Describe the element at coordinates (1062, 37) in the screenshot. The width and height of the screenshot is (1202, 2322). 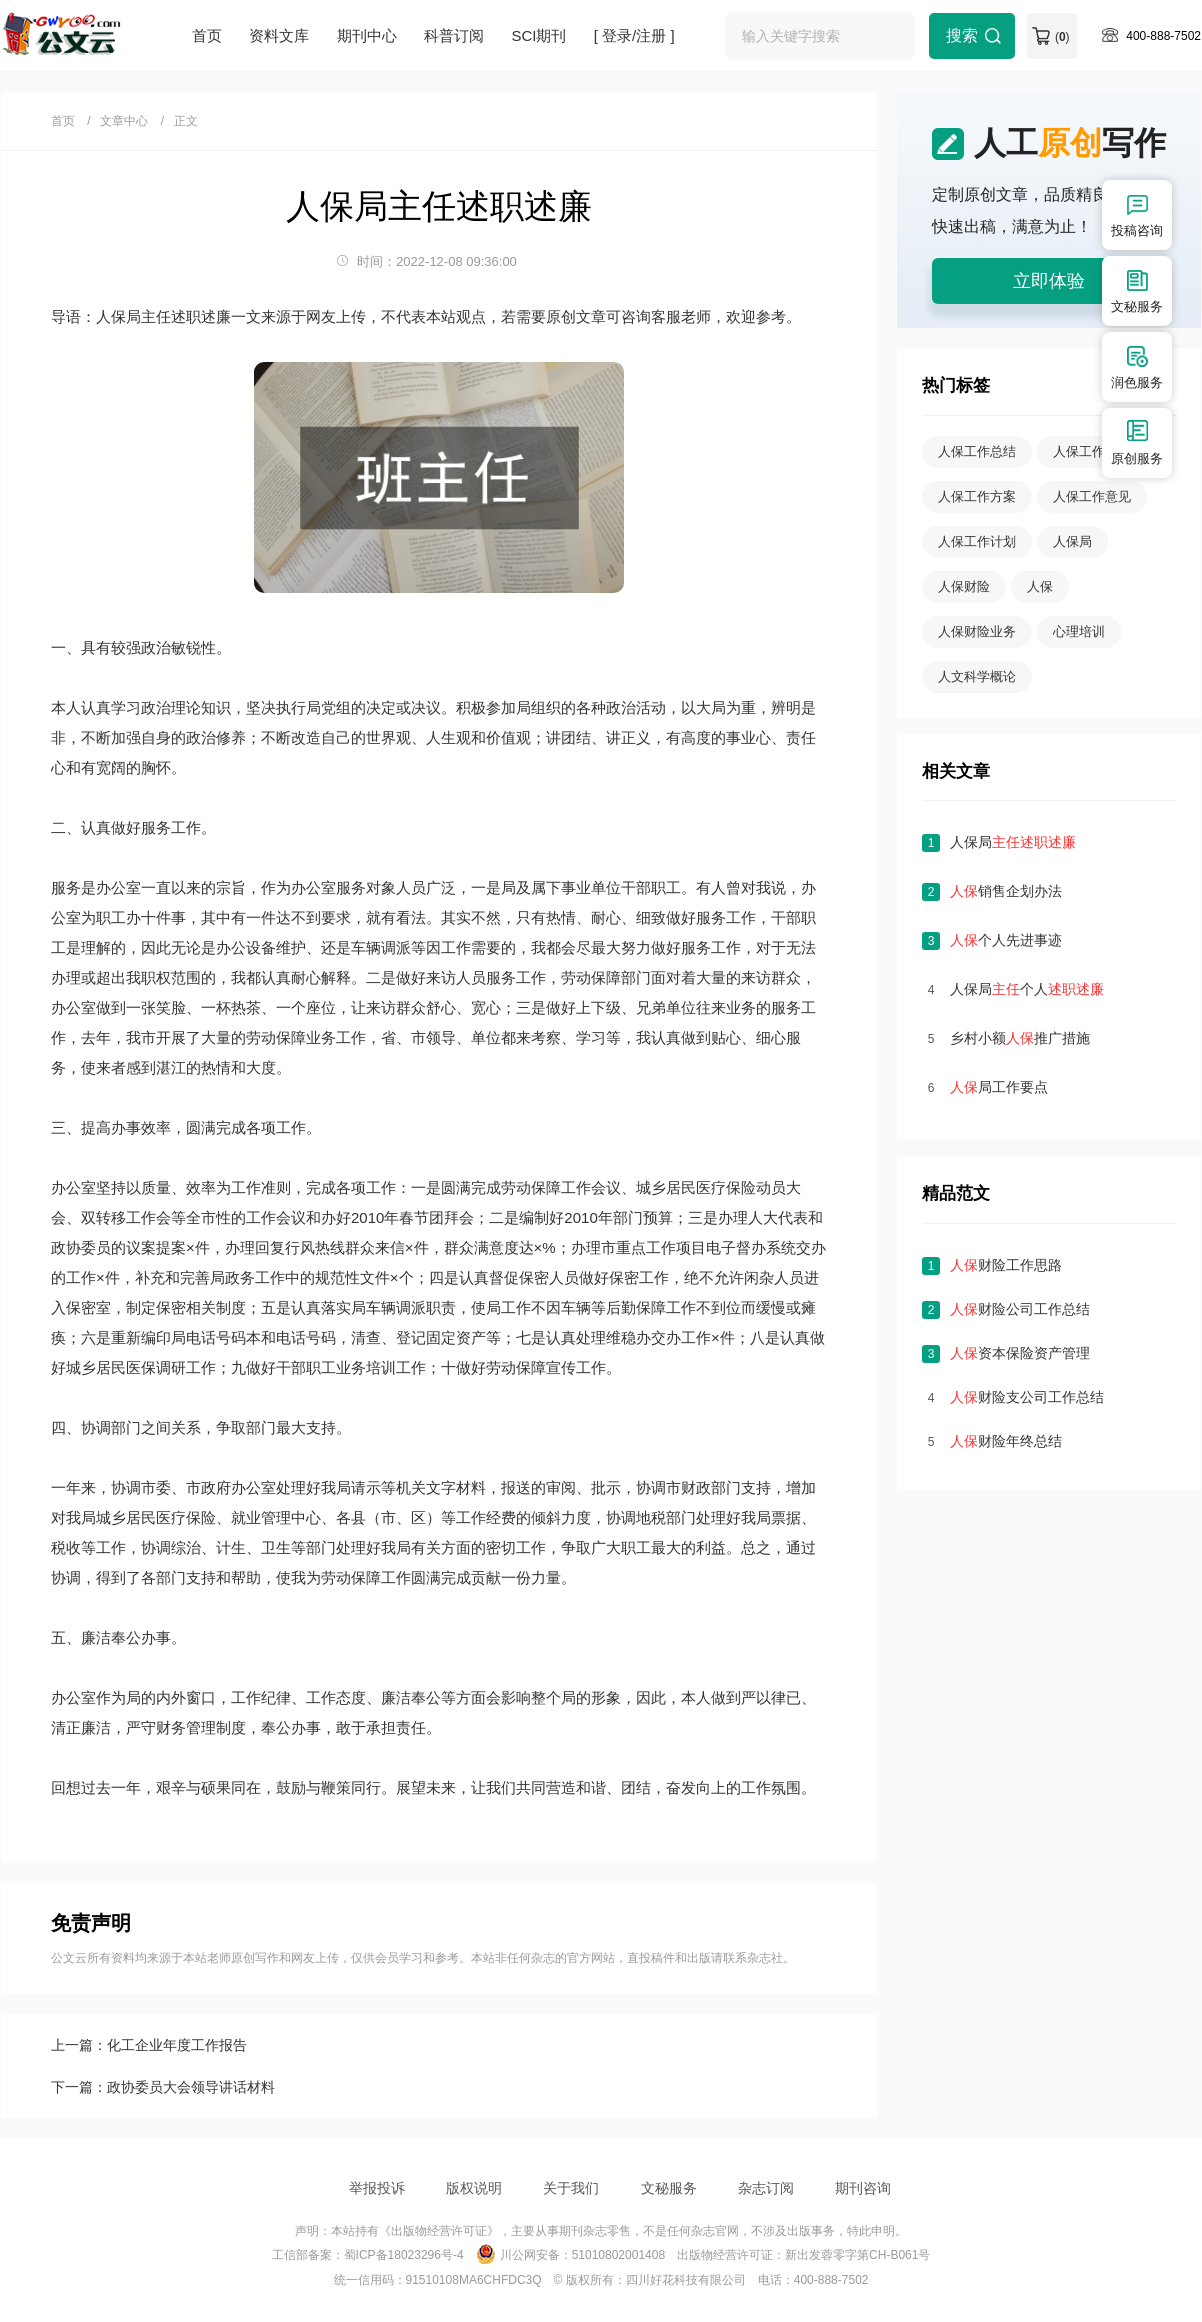
I see `()` at that location.